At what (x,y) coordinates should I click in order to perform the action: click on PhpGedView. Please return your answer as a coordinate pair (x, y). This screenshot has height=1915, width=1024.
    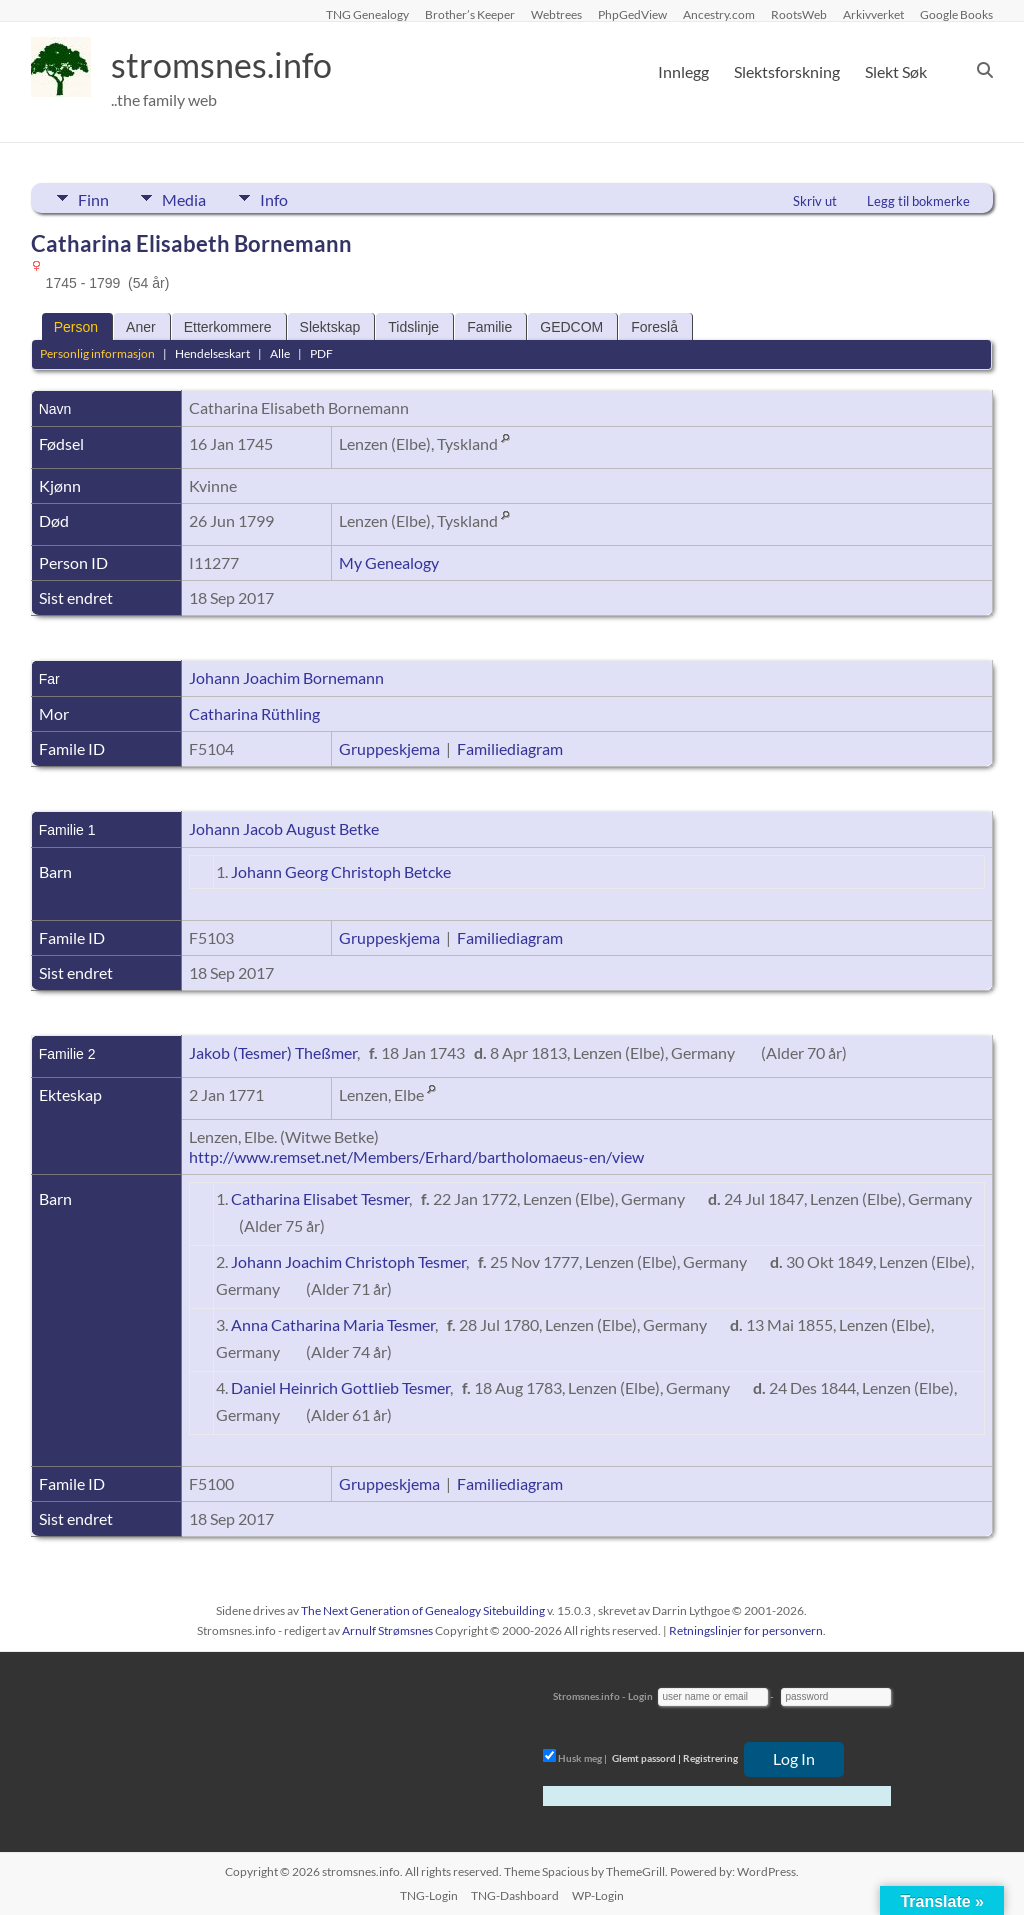
    Looking at the image, I should click on (632, 14).